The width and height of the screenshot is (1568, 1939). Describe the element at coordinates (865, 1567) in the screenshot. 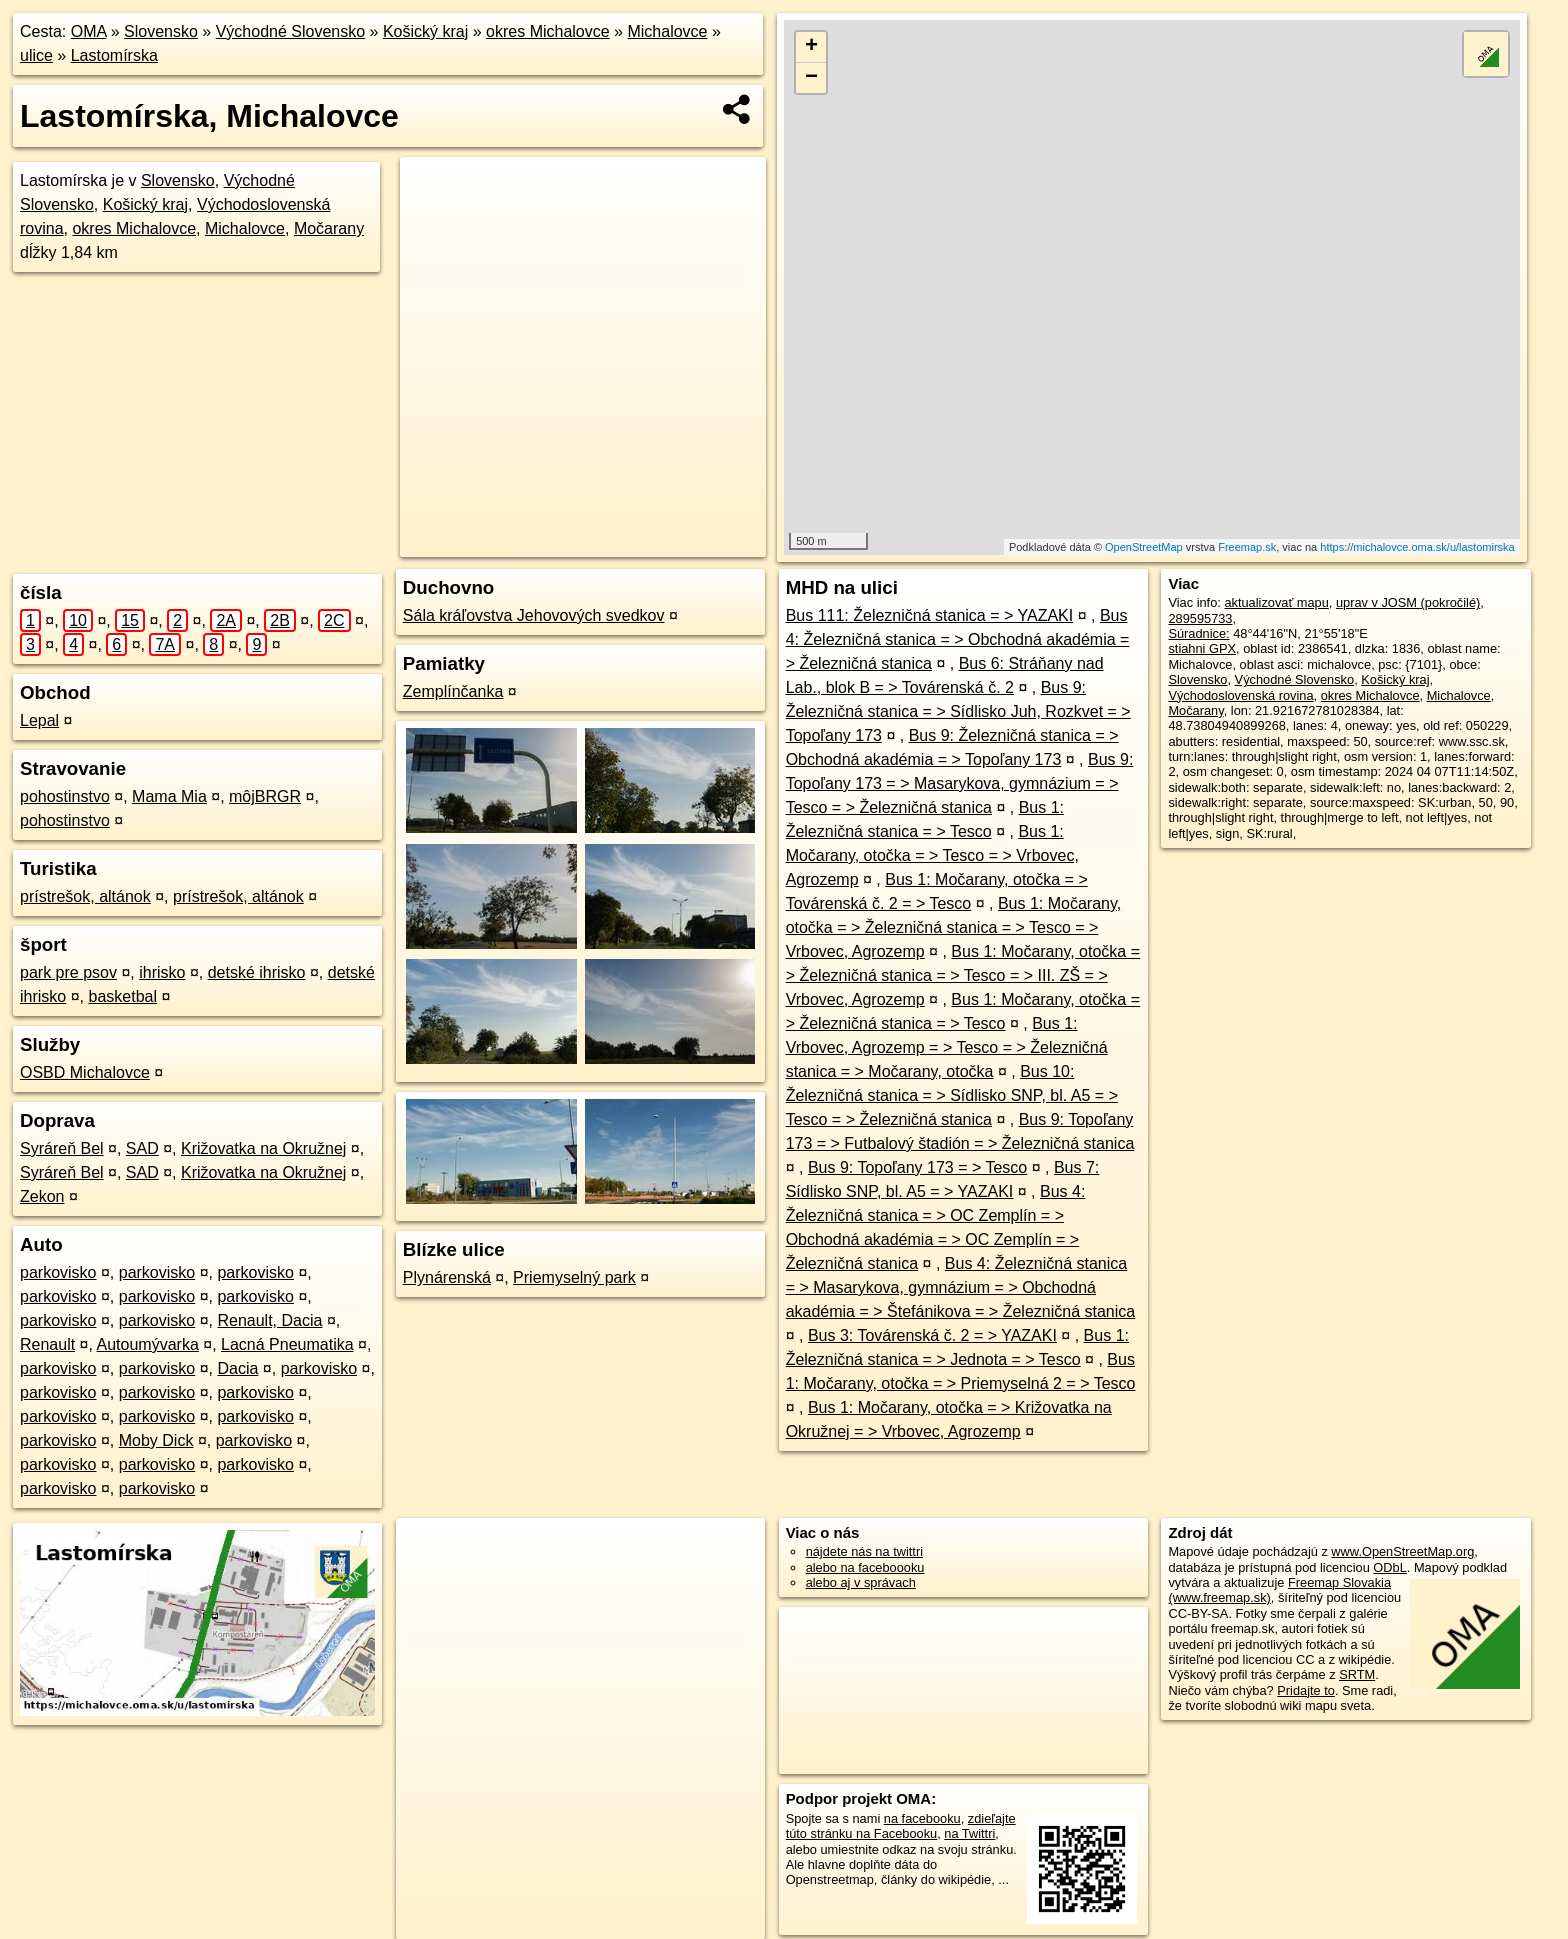

I see `alebo na faceboooku` at that location.